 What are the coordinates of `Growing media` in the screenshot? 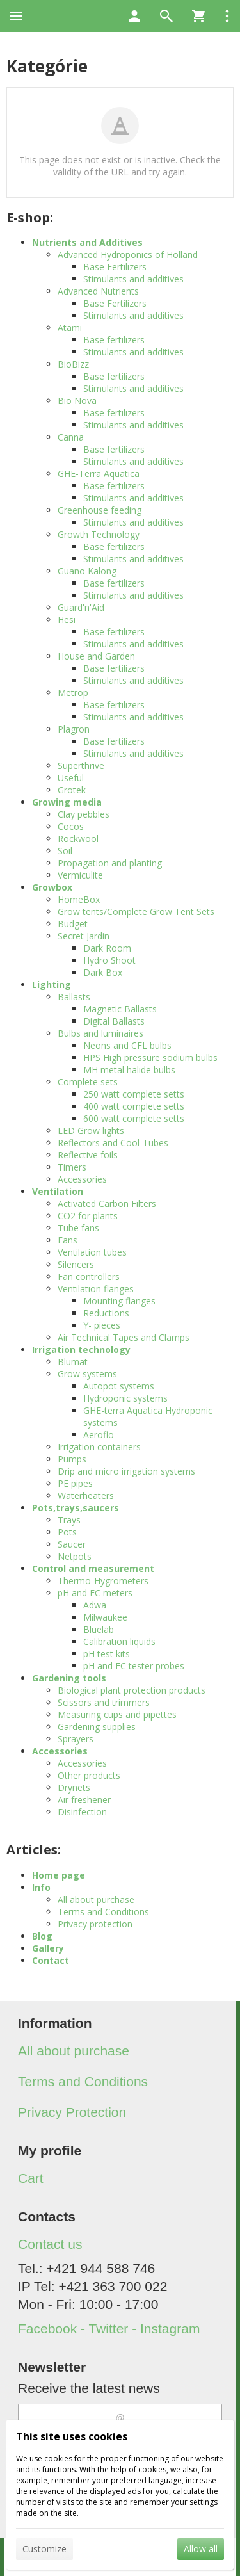 It's located at (67, 802).